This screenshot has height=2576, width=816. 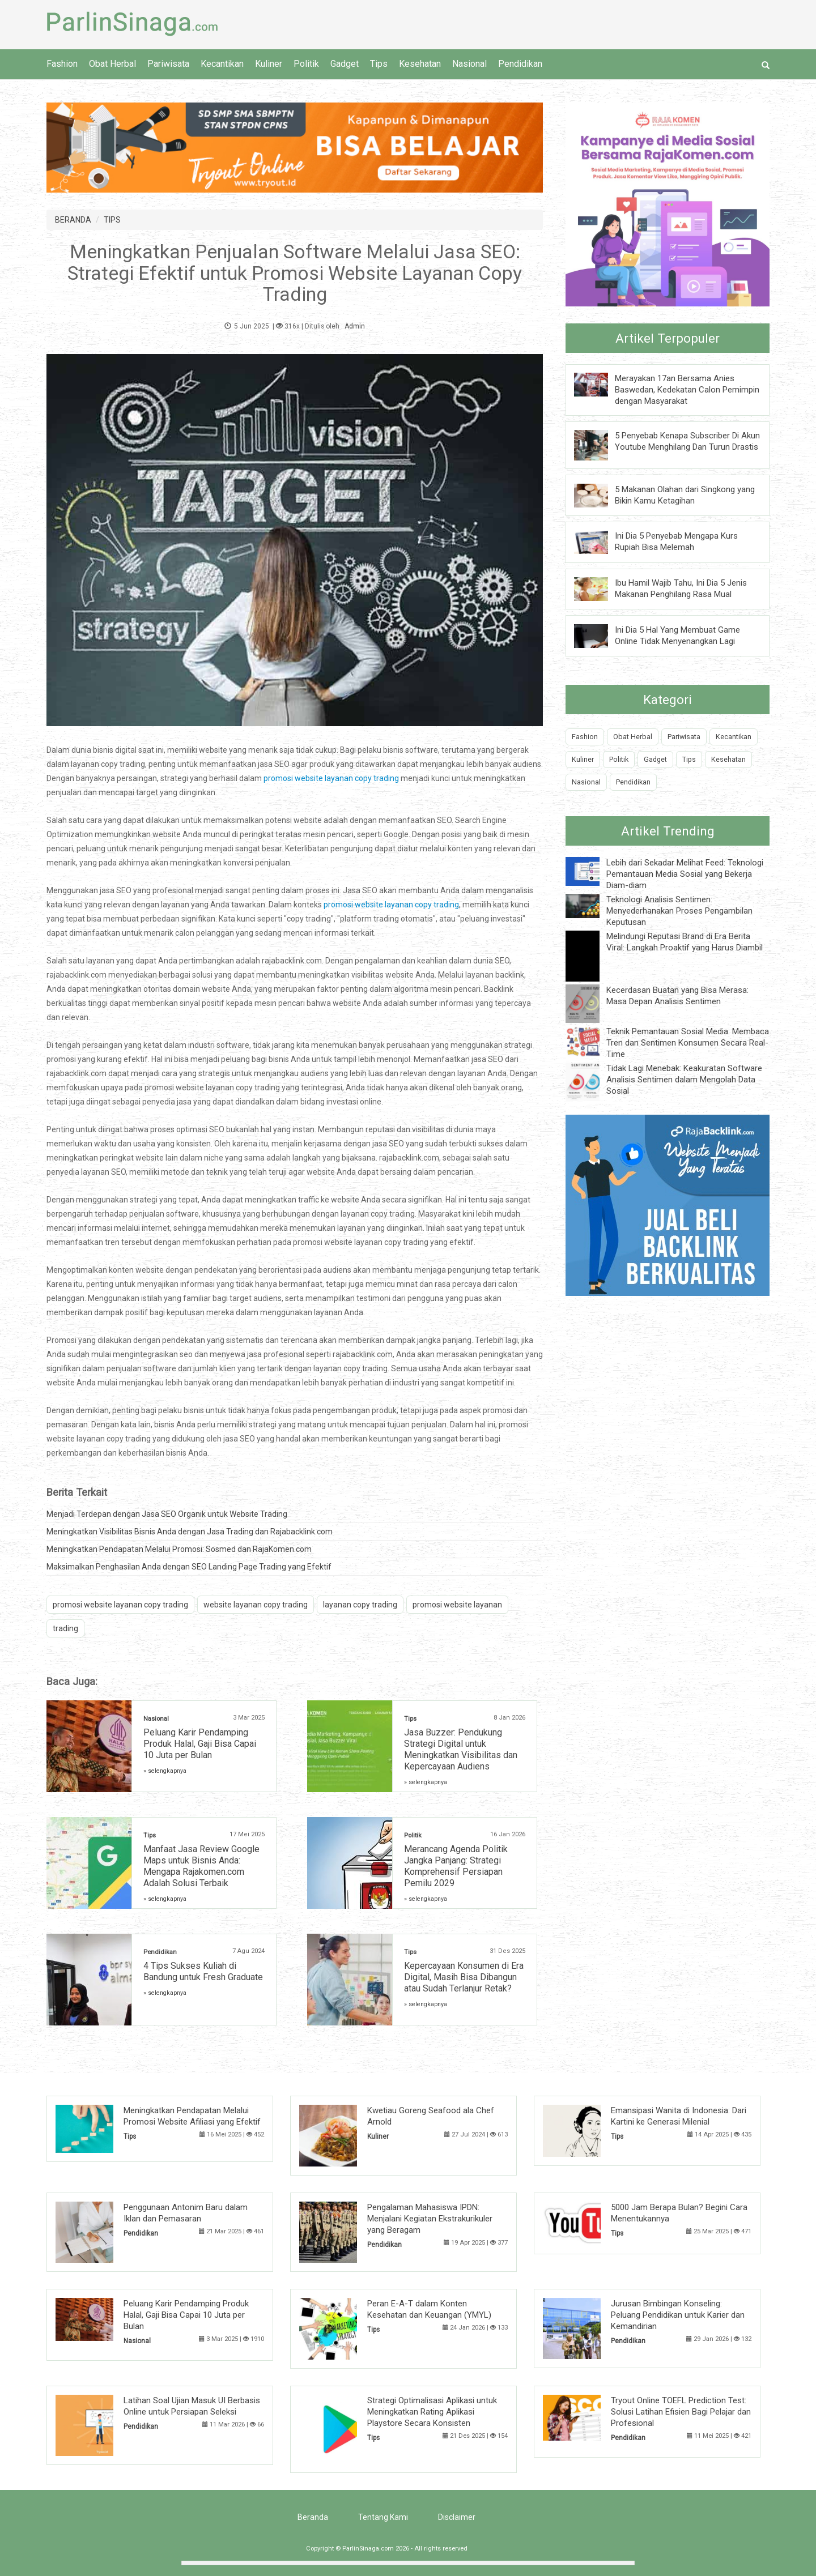 What do you see at coordinates (379, 63) in the screenshot?
I see `Tips` at bounding box center [379, 63].